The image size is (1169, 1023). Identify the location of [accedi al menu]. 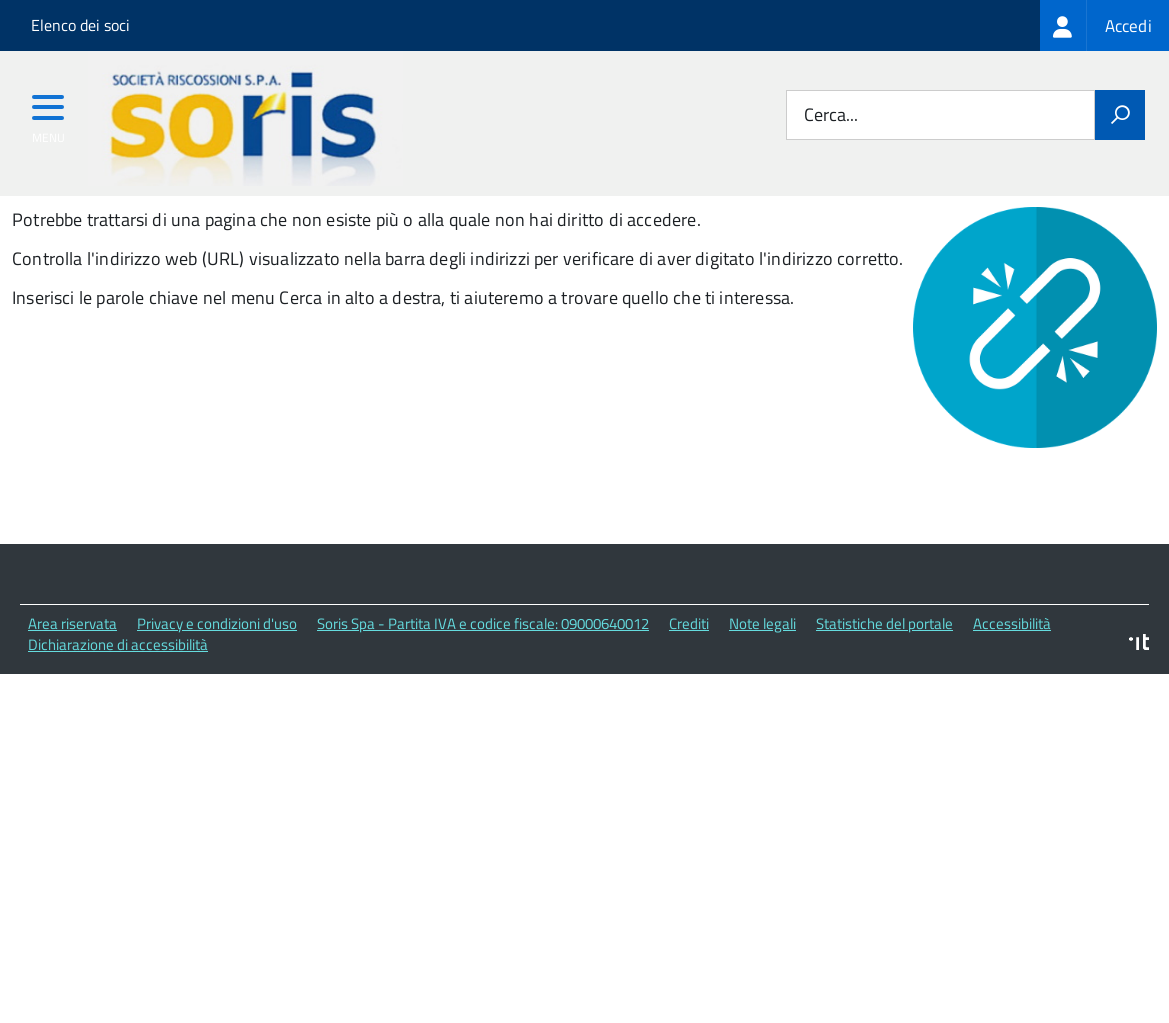
(48, 114).